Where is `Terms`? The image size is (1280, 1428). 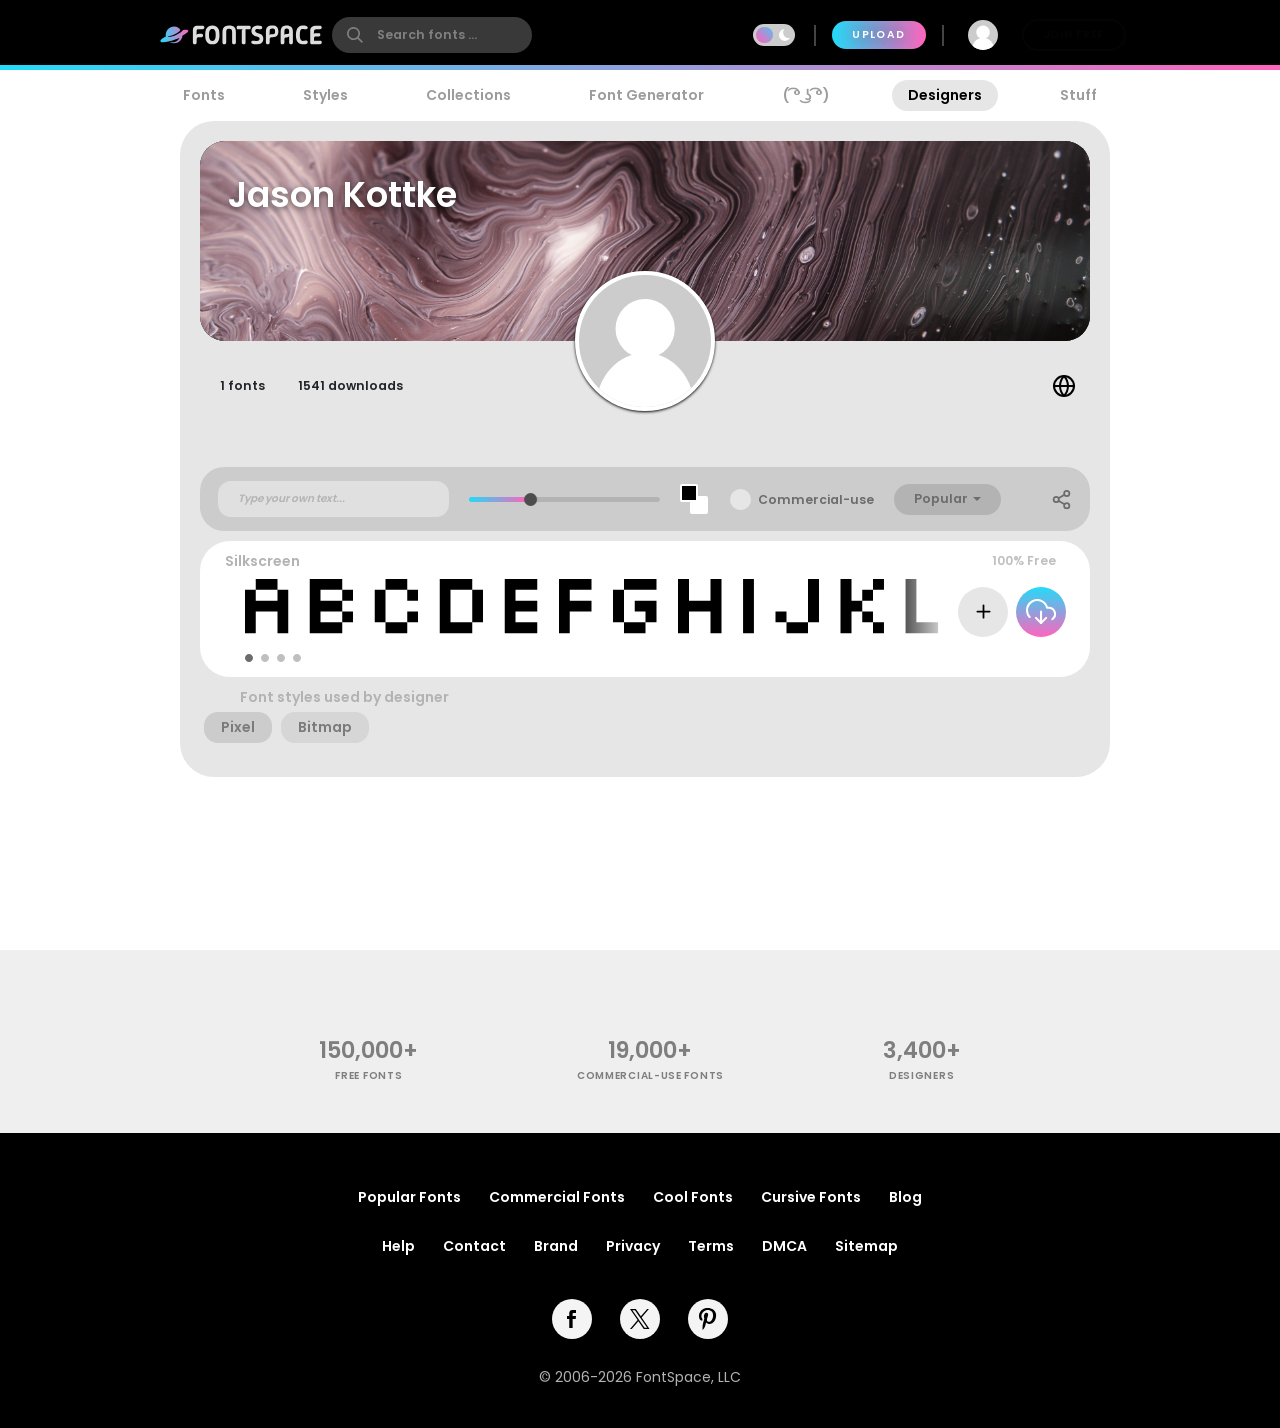
Terms is located at coordinates (711, 1246).